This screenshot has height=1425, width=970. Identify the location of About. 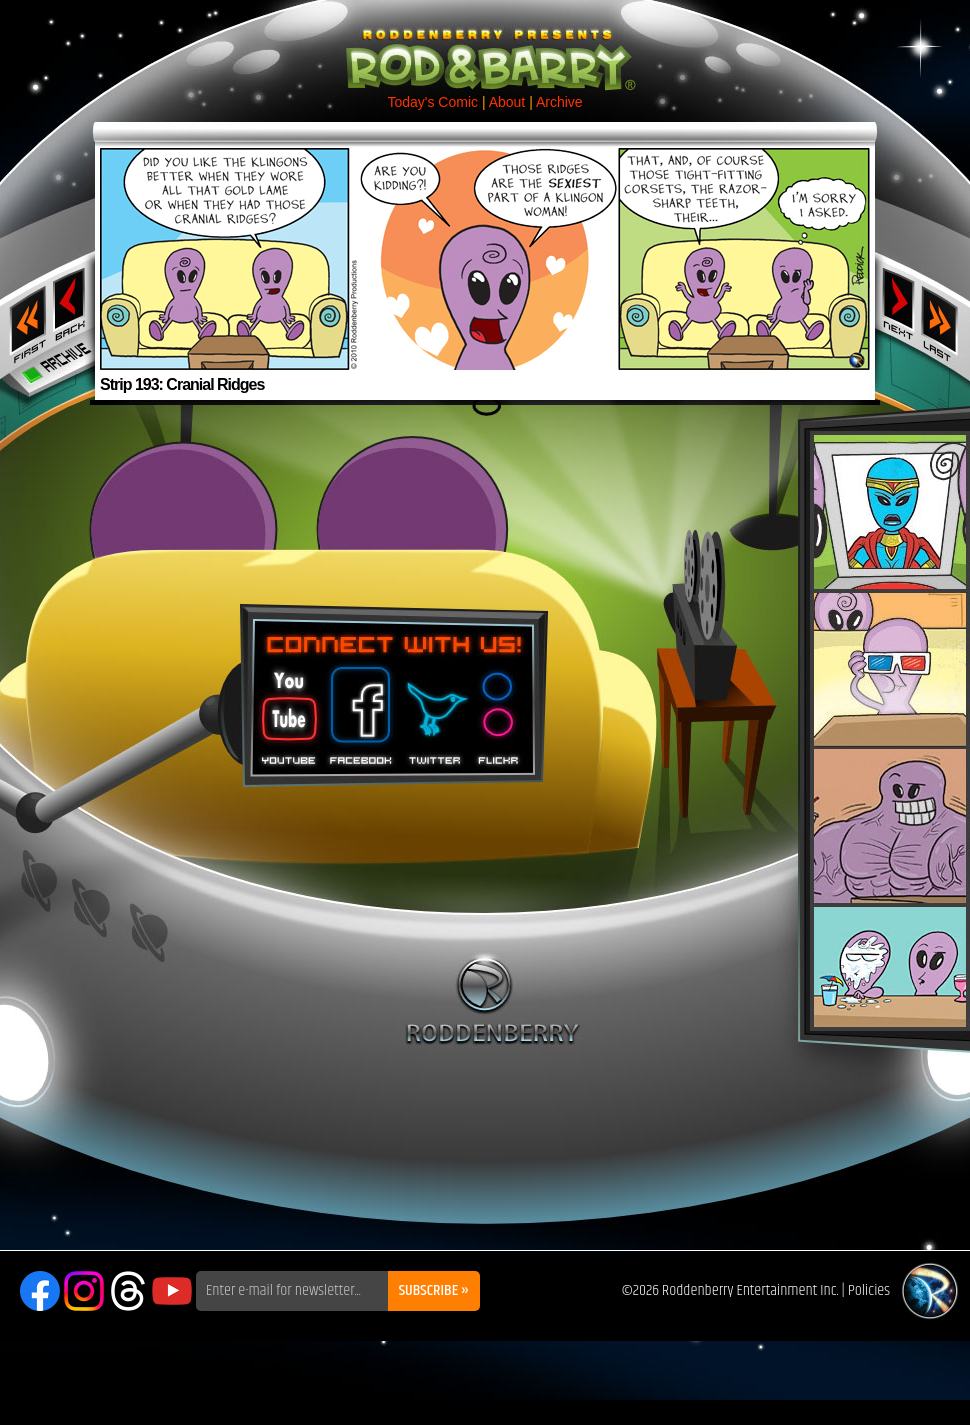
(507, 102).